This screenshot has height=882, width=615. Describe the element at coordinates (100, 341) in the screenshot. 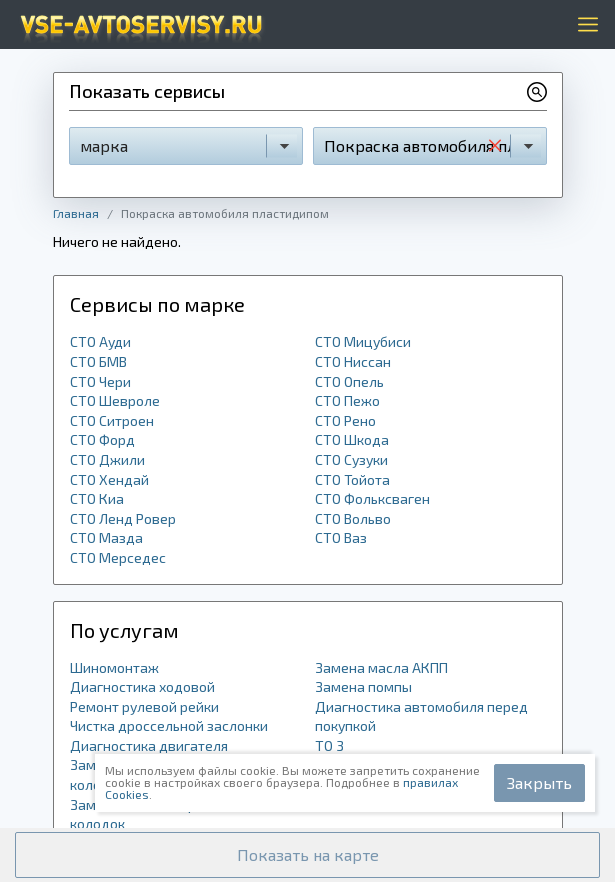

I see `СТО Ауди` at that location.